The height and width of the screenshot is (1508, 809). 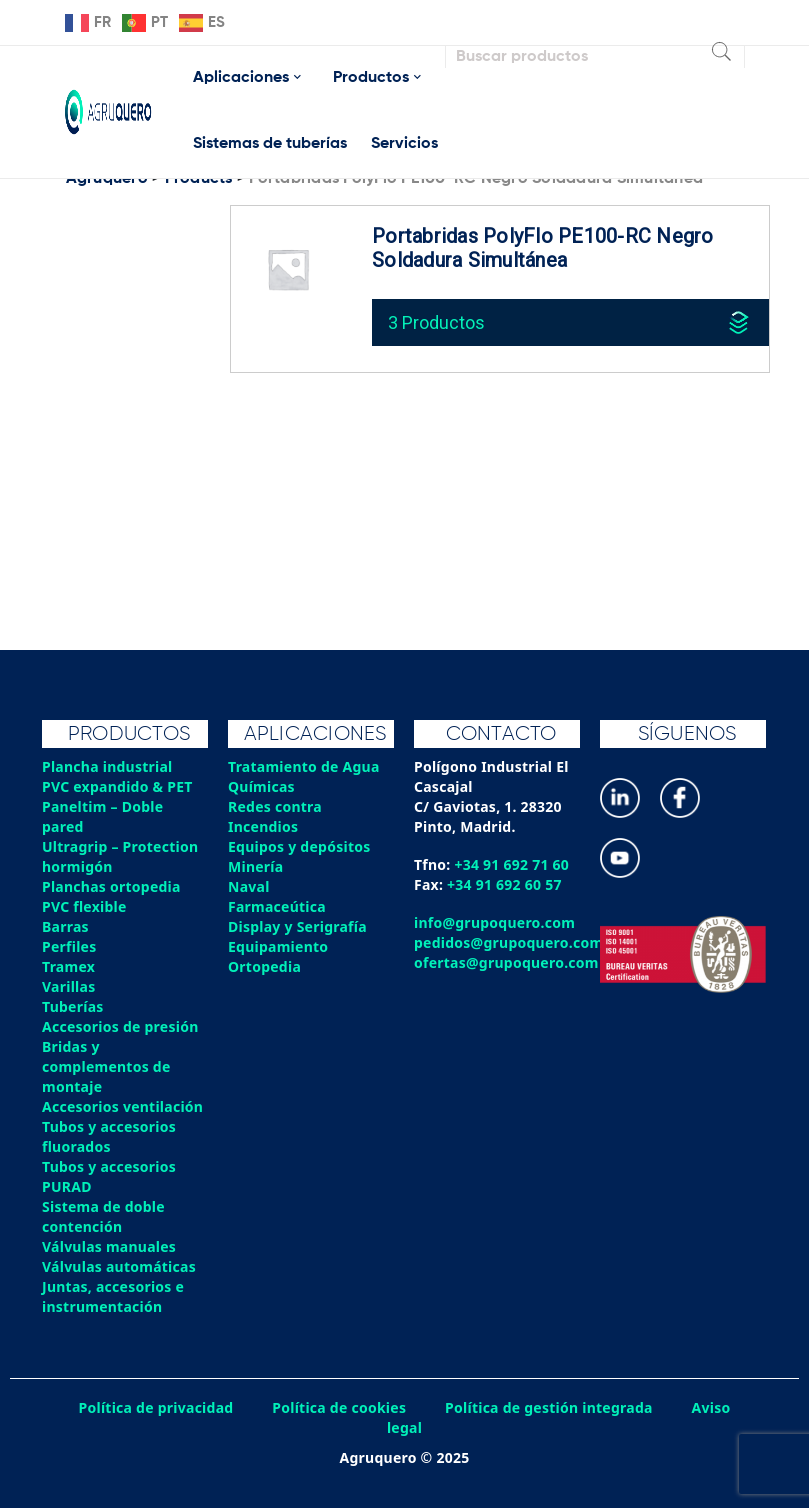 What do you see at coordinates (119, 1266) in the screenshot?
I see `Válvulas automáticas` at bounding box center [119, 1266].